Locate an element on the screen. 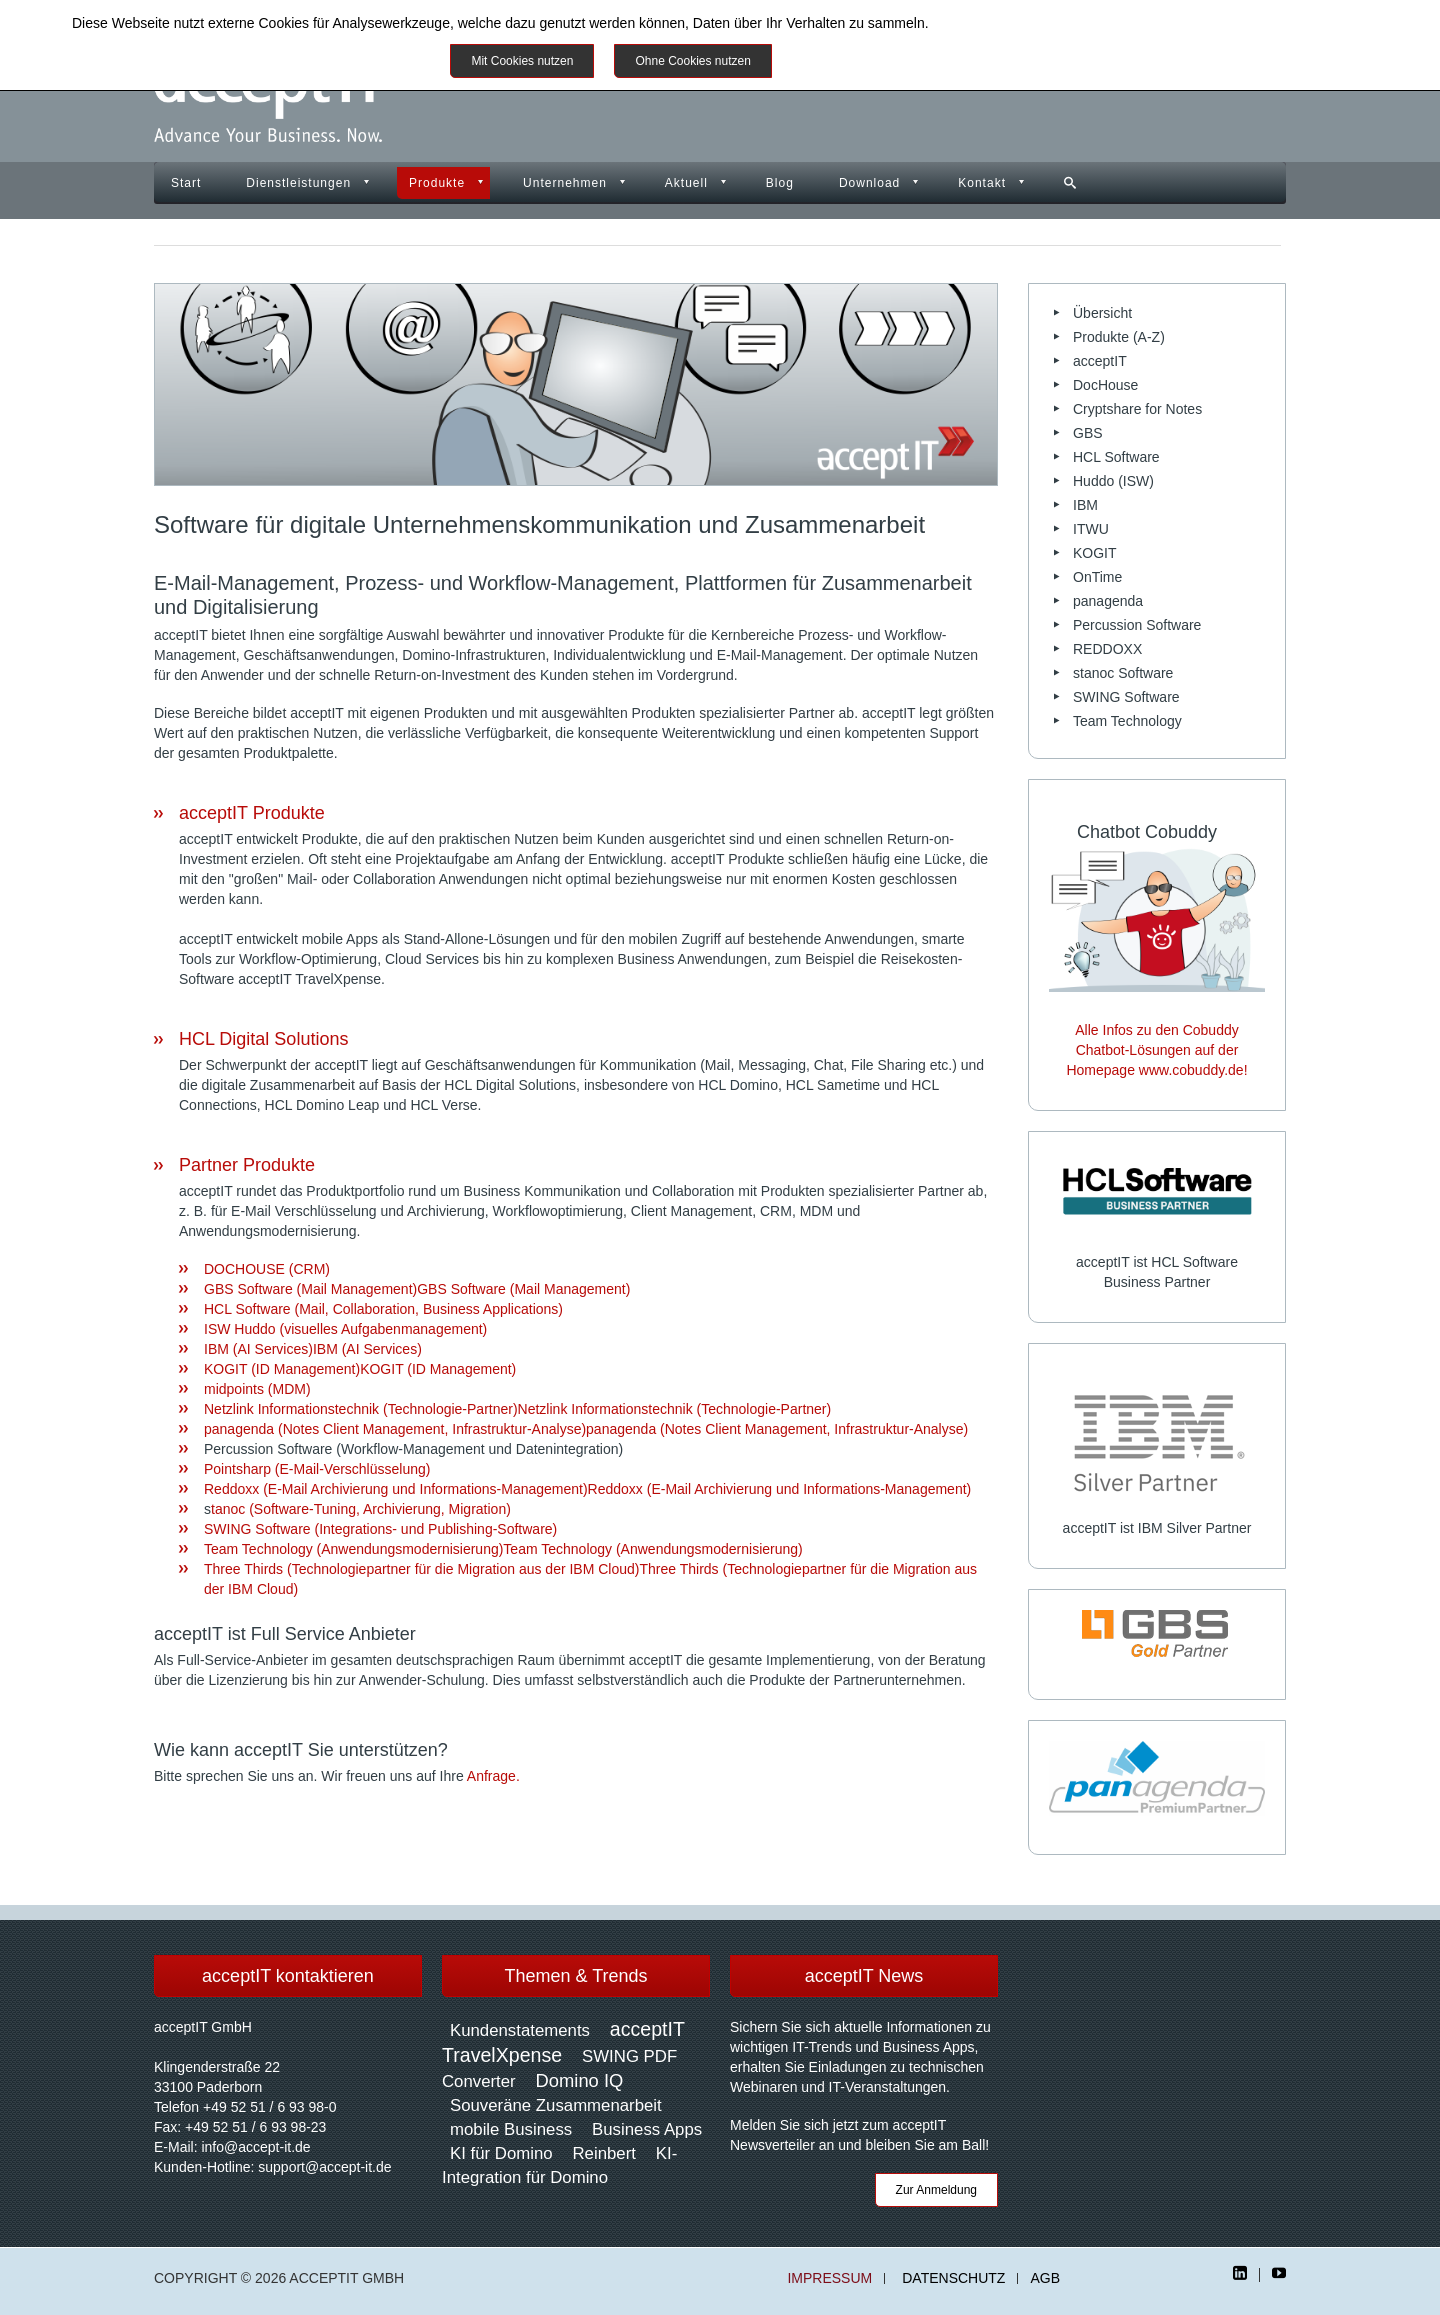  SWING Software (Integrations- und Publishing-Software) is located at coordinates (380, 1529).